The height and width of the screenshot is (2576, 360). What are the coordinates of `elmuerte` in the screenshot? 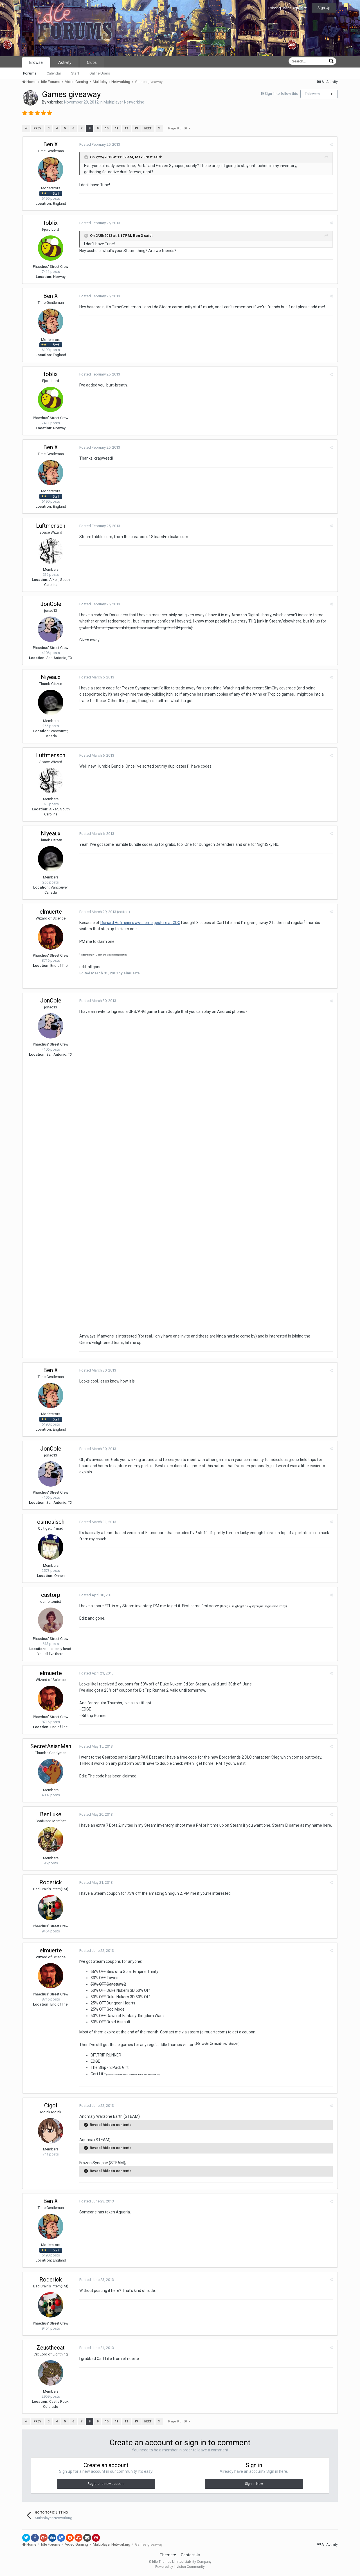 It's located at (51, 911).